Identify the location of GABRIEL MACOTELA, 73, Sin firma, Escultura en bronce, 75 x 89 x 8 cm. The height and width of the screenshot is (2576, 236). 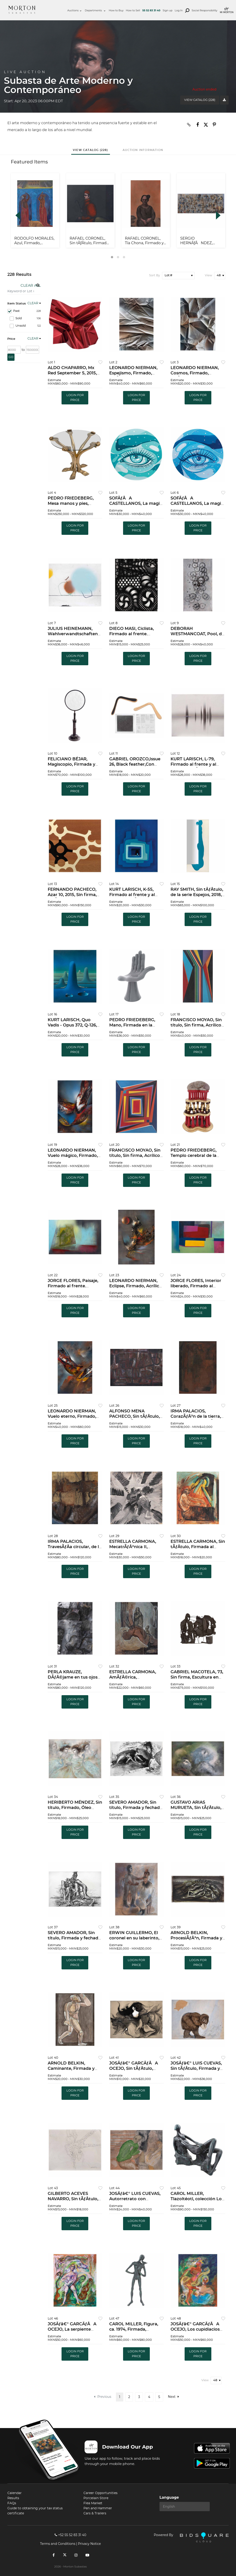
(197, 1677).